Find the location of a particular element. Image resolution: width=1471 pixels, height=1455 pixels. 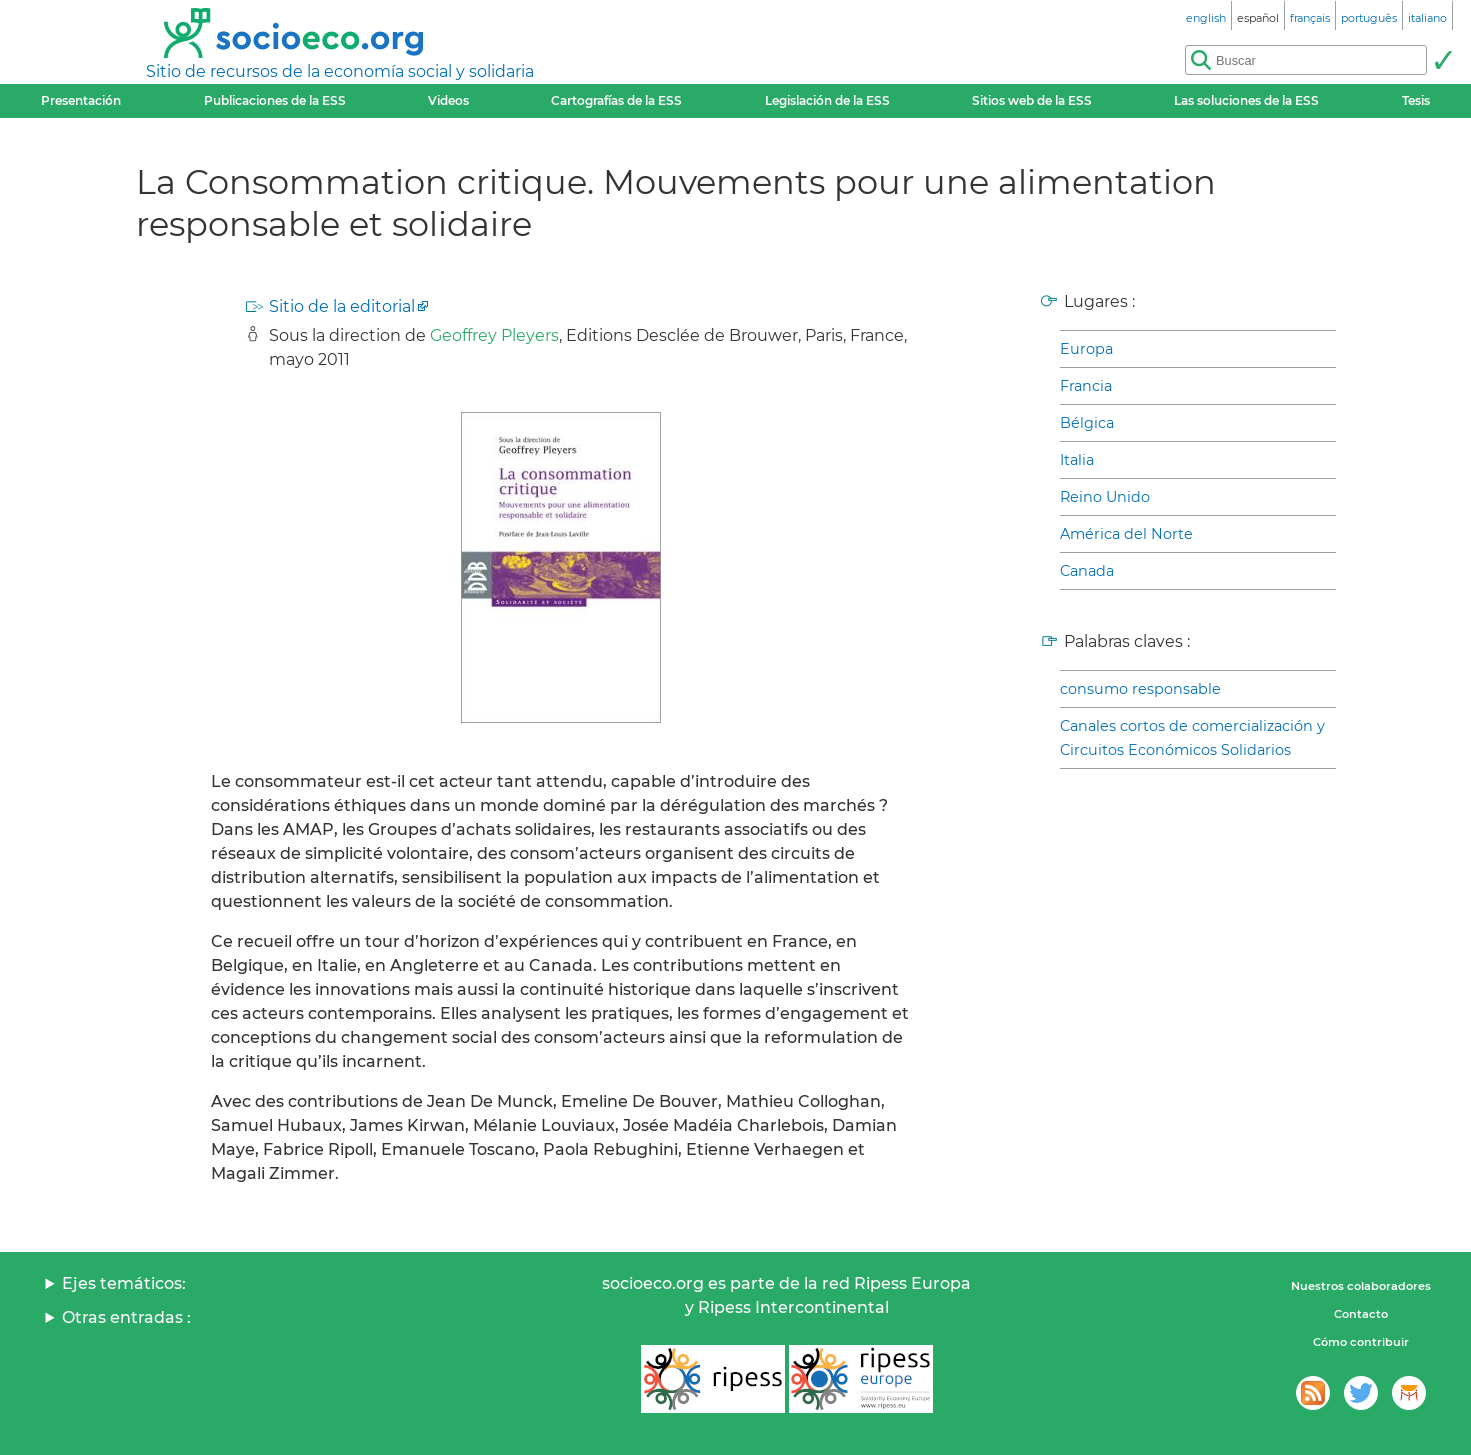

Cartografías de la ESS is located at coordinates (616, 100).